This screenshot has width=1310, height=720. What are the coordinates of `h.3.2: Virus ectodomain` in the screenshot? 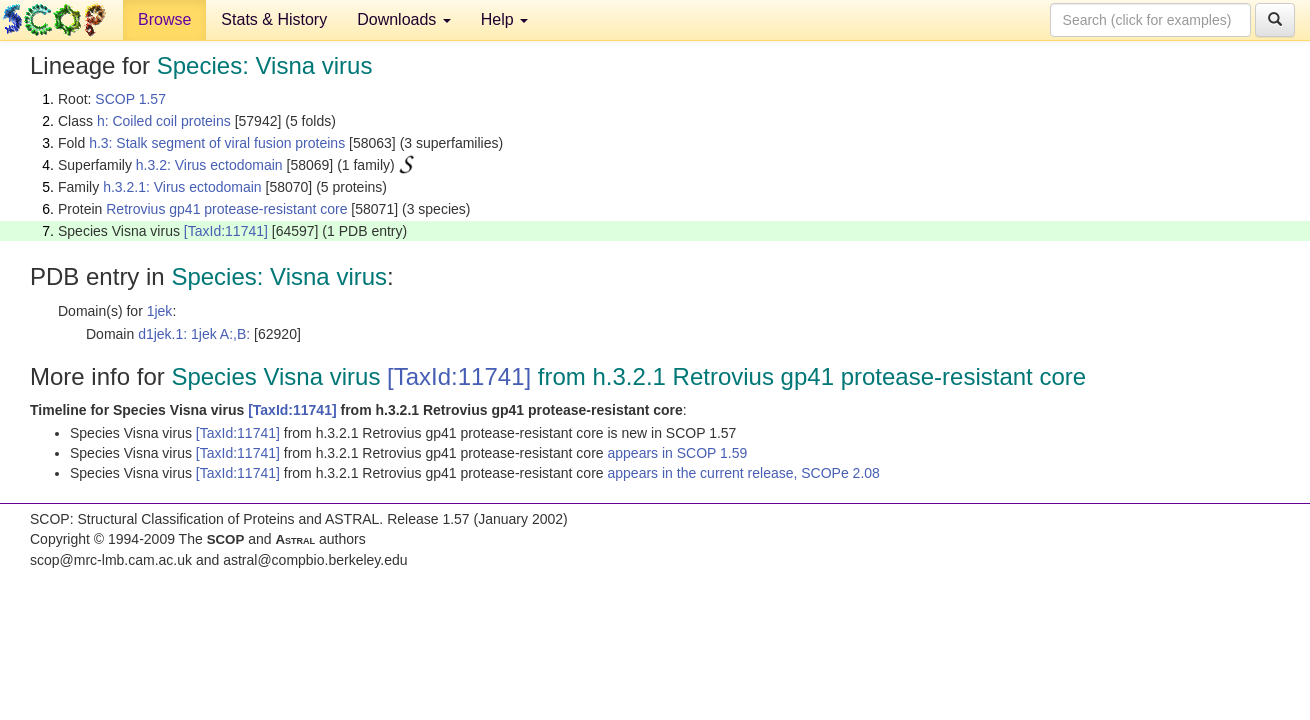 It's located at (209, 165).